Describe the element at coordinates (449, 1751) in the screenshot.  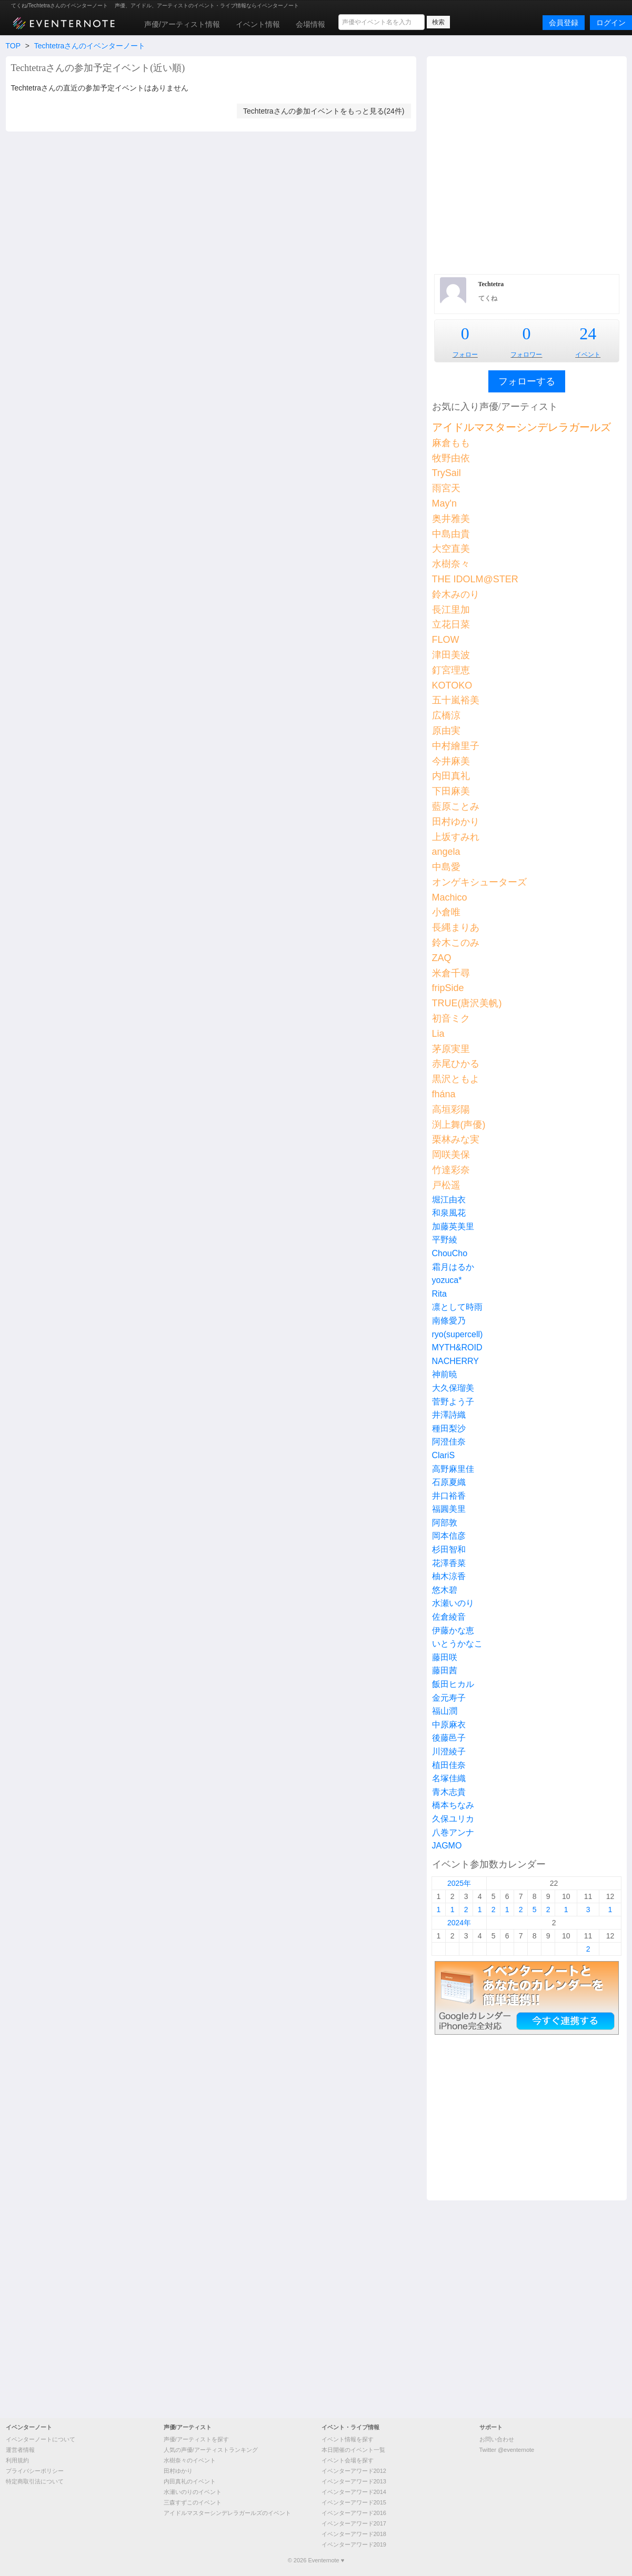
I see `川澄綾子` at that location.